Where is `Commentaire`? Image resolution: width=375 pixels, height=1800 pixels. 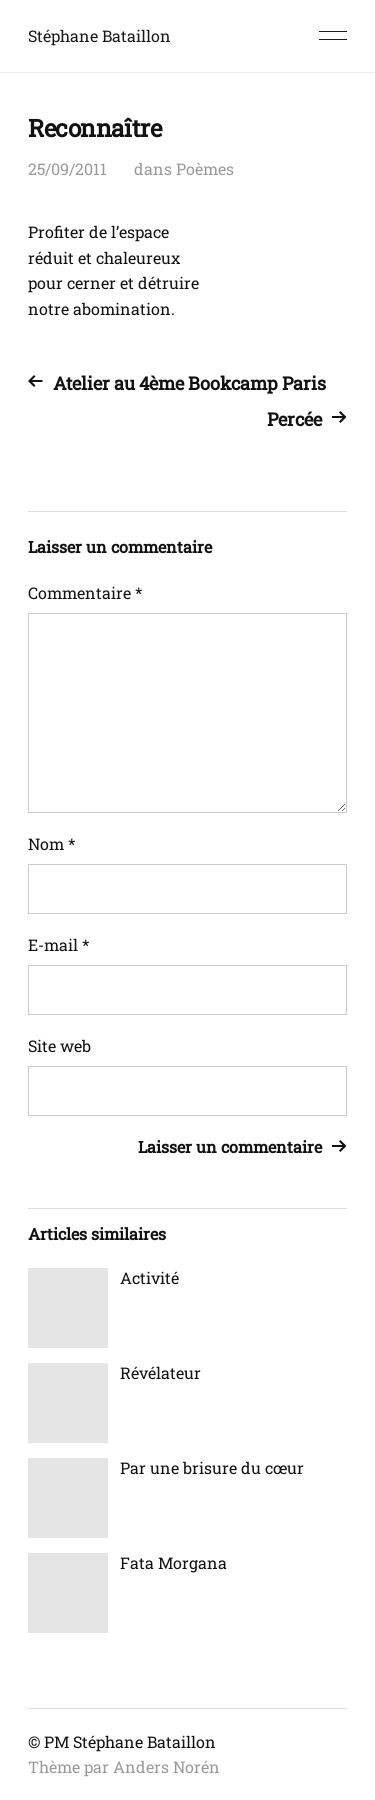 Commentaire is located at coordinates (85, 592).